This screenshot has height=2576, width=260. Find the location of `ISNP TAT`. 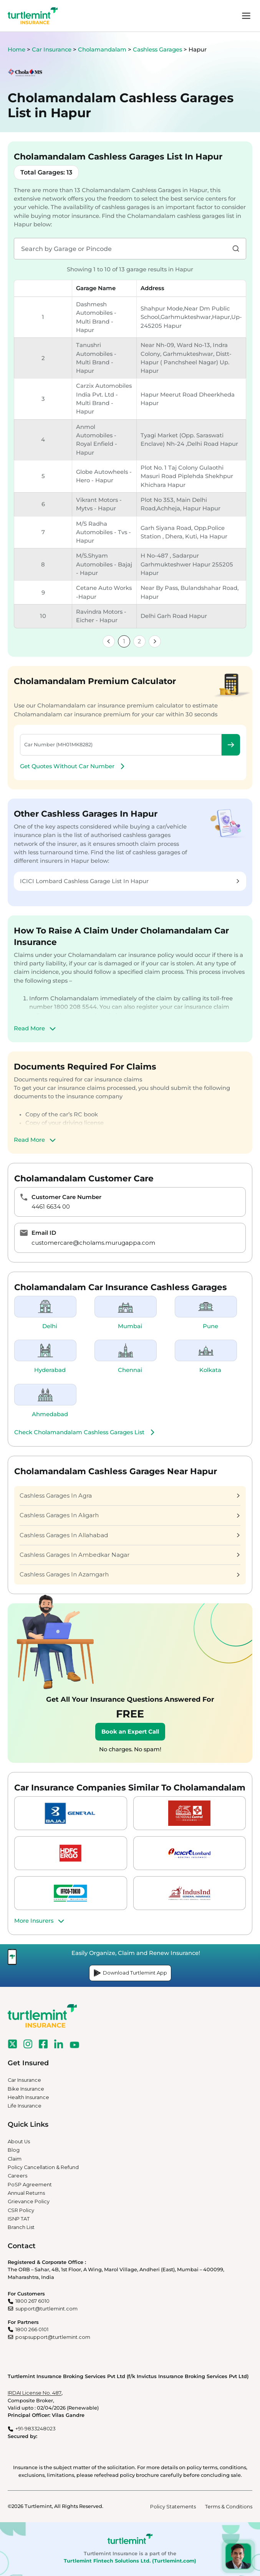

ISNP TAT is located at coordinates (19, 2219).